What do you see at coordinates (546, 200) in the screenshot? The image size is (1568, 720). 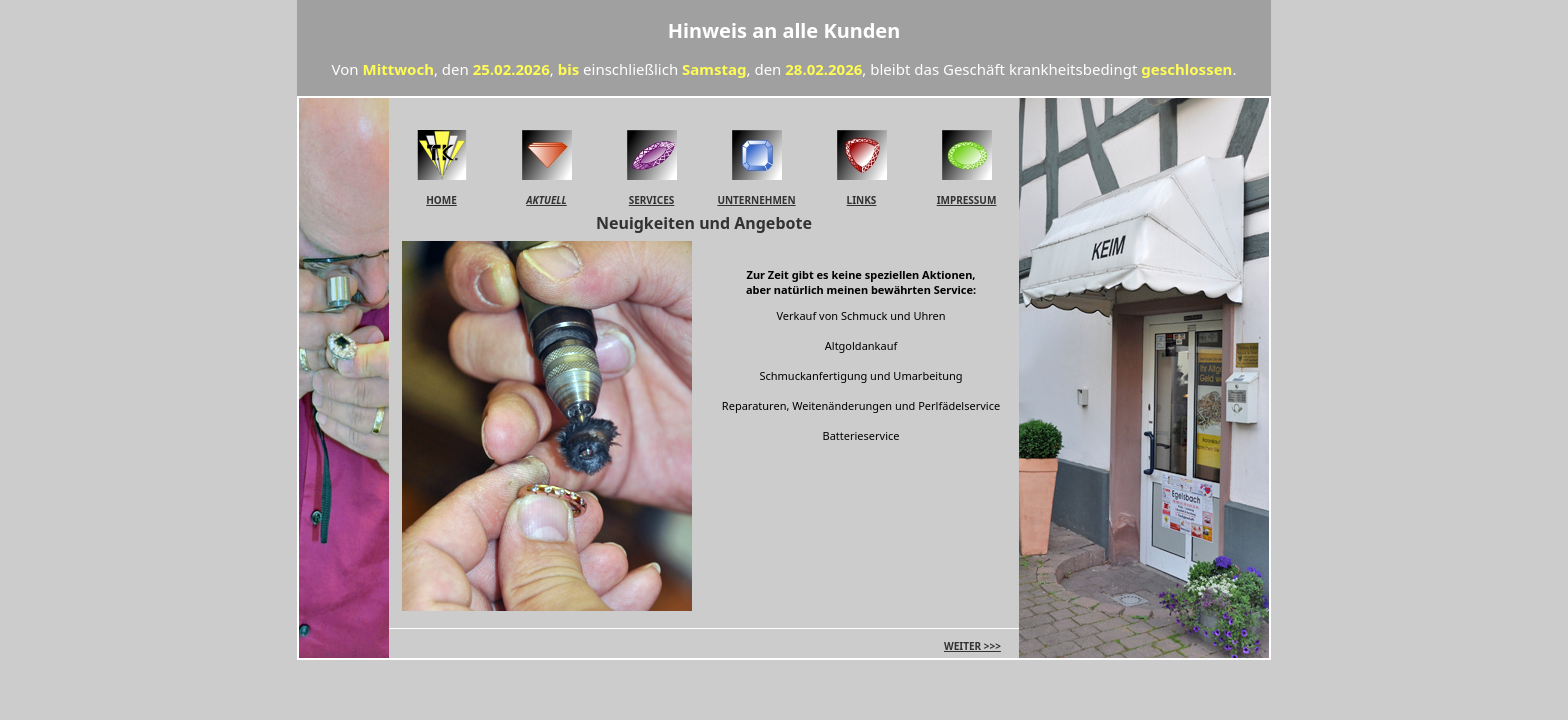 I see `AKTUELL` at bounding box center [546, 200].